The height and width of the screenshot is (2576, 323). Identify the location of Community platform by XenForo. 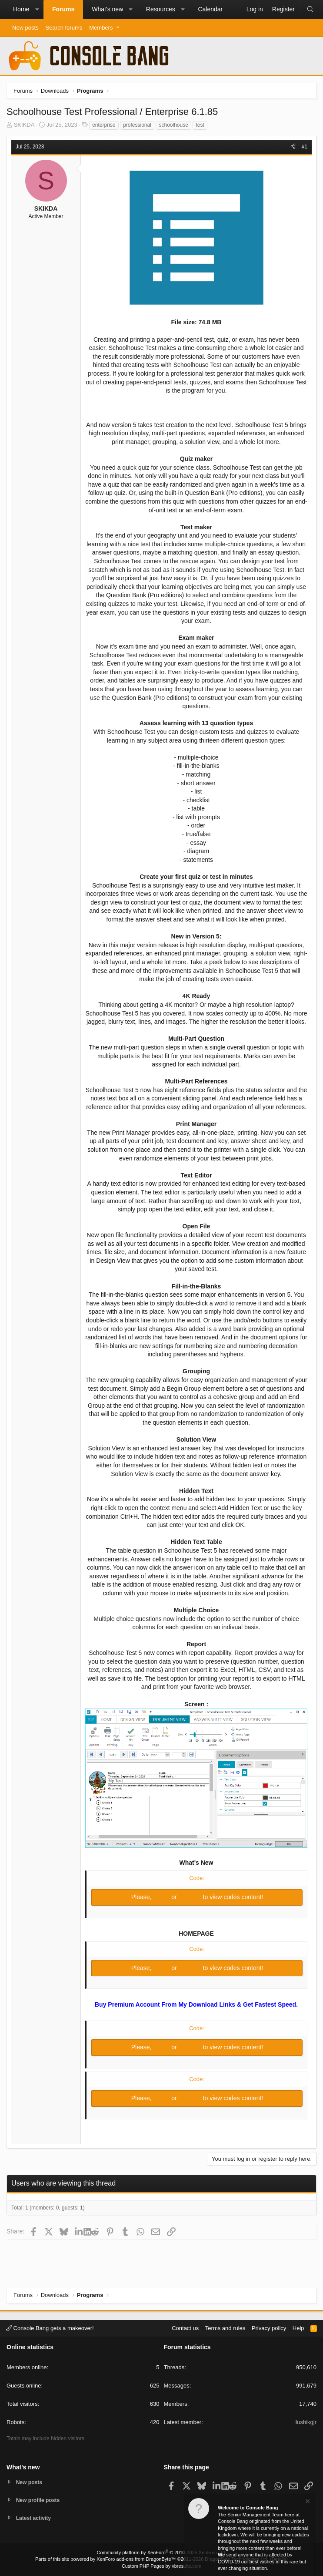
(161, 2552).